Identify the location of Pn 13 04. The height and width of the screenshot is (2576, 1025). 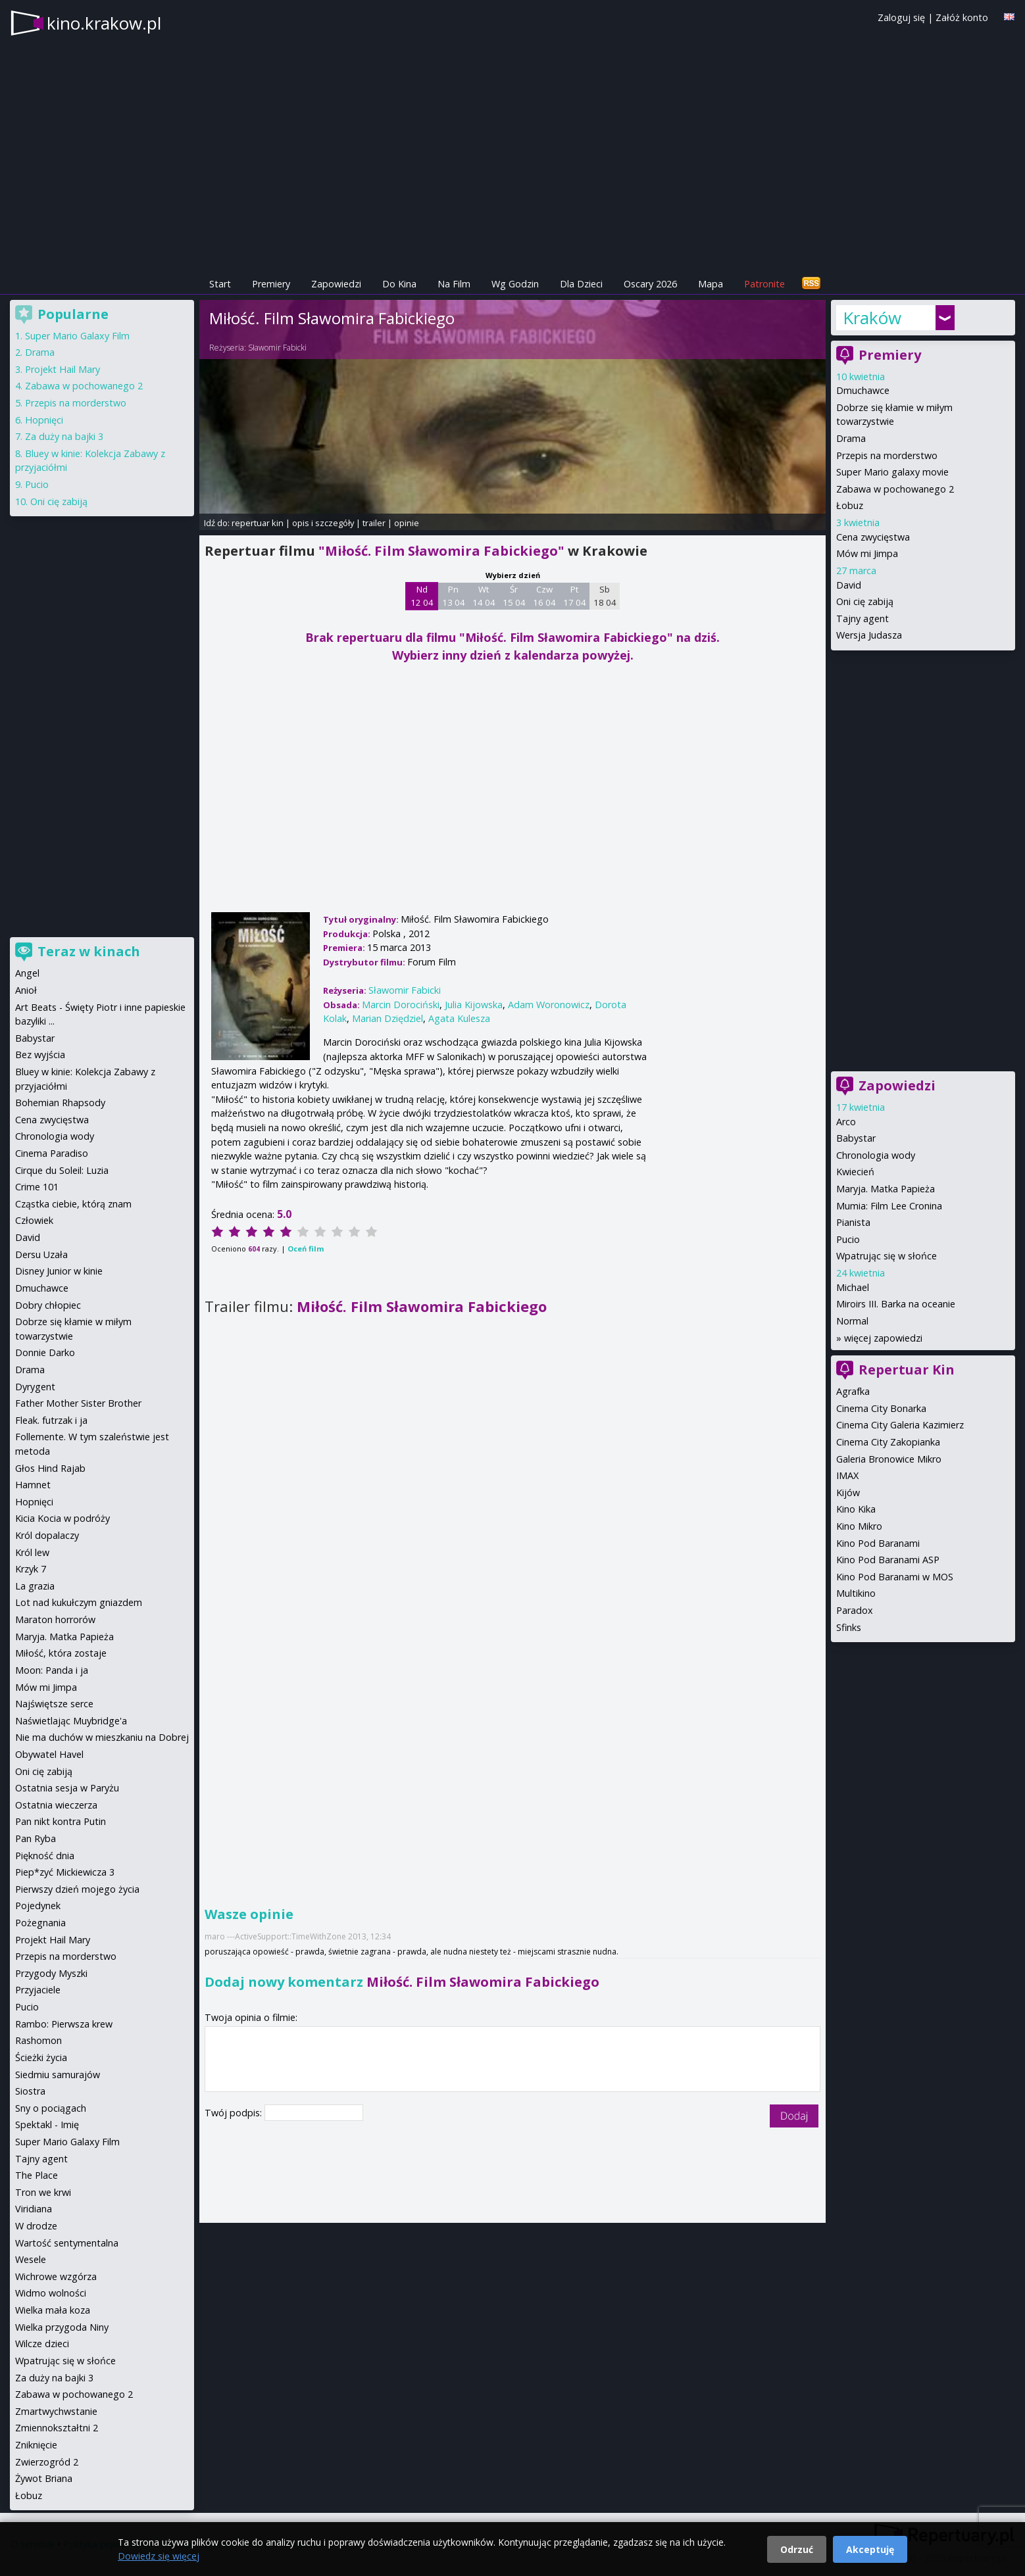
(453, 595).